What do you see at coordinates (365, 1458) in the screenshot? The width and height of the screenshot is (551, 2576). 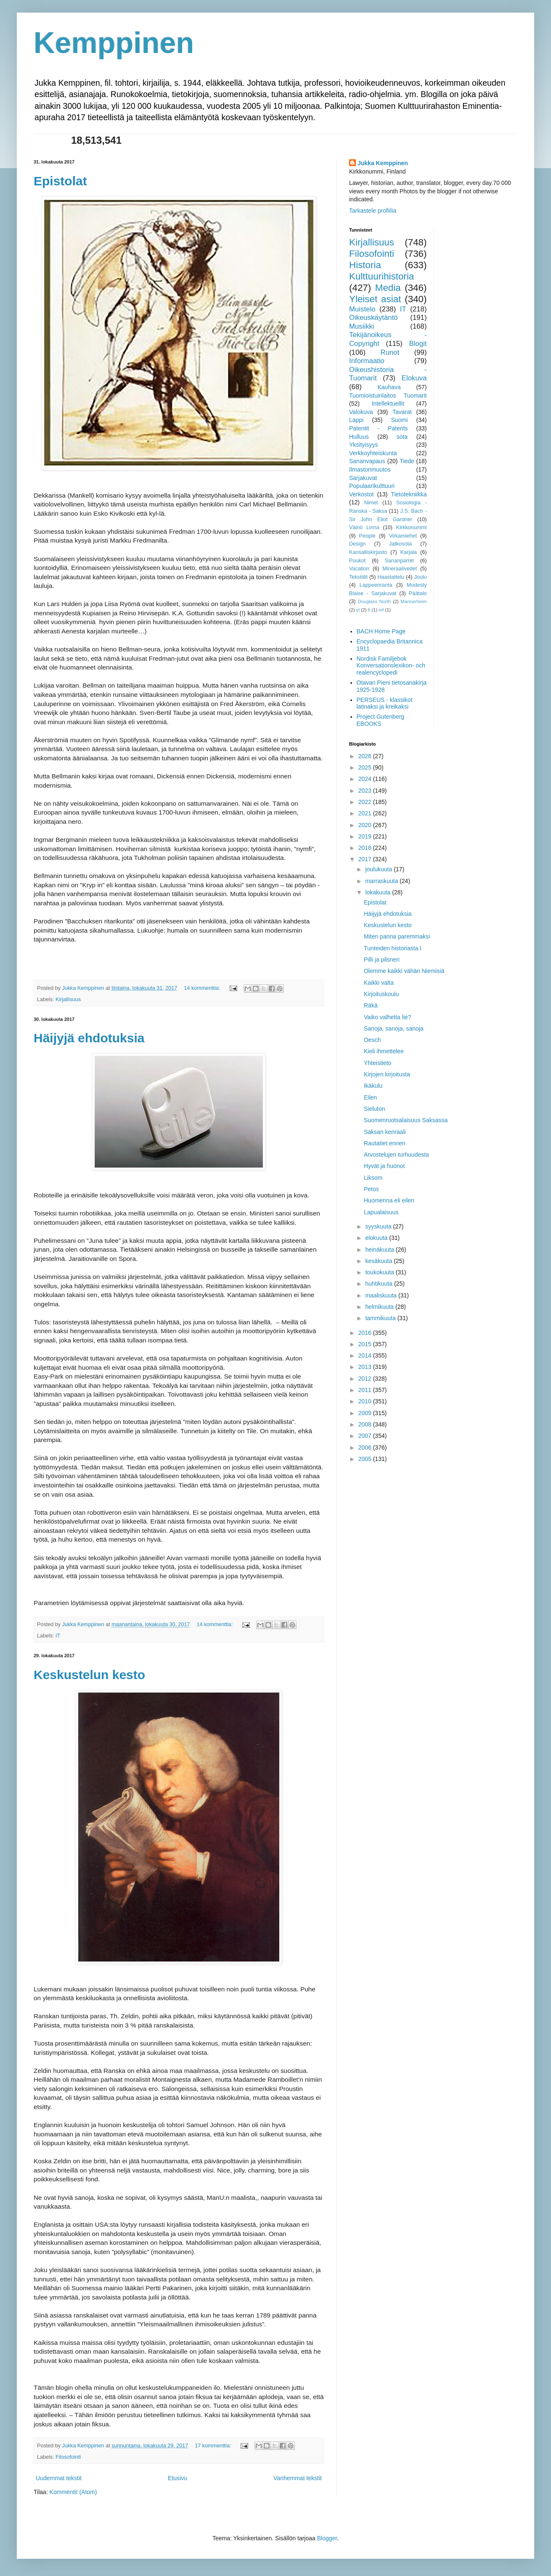 I see `2005` at bounding box center [365, 1458].